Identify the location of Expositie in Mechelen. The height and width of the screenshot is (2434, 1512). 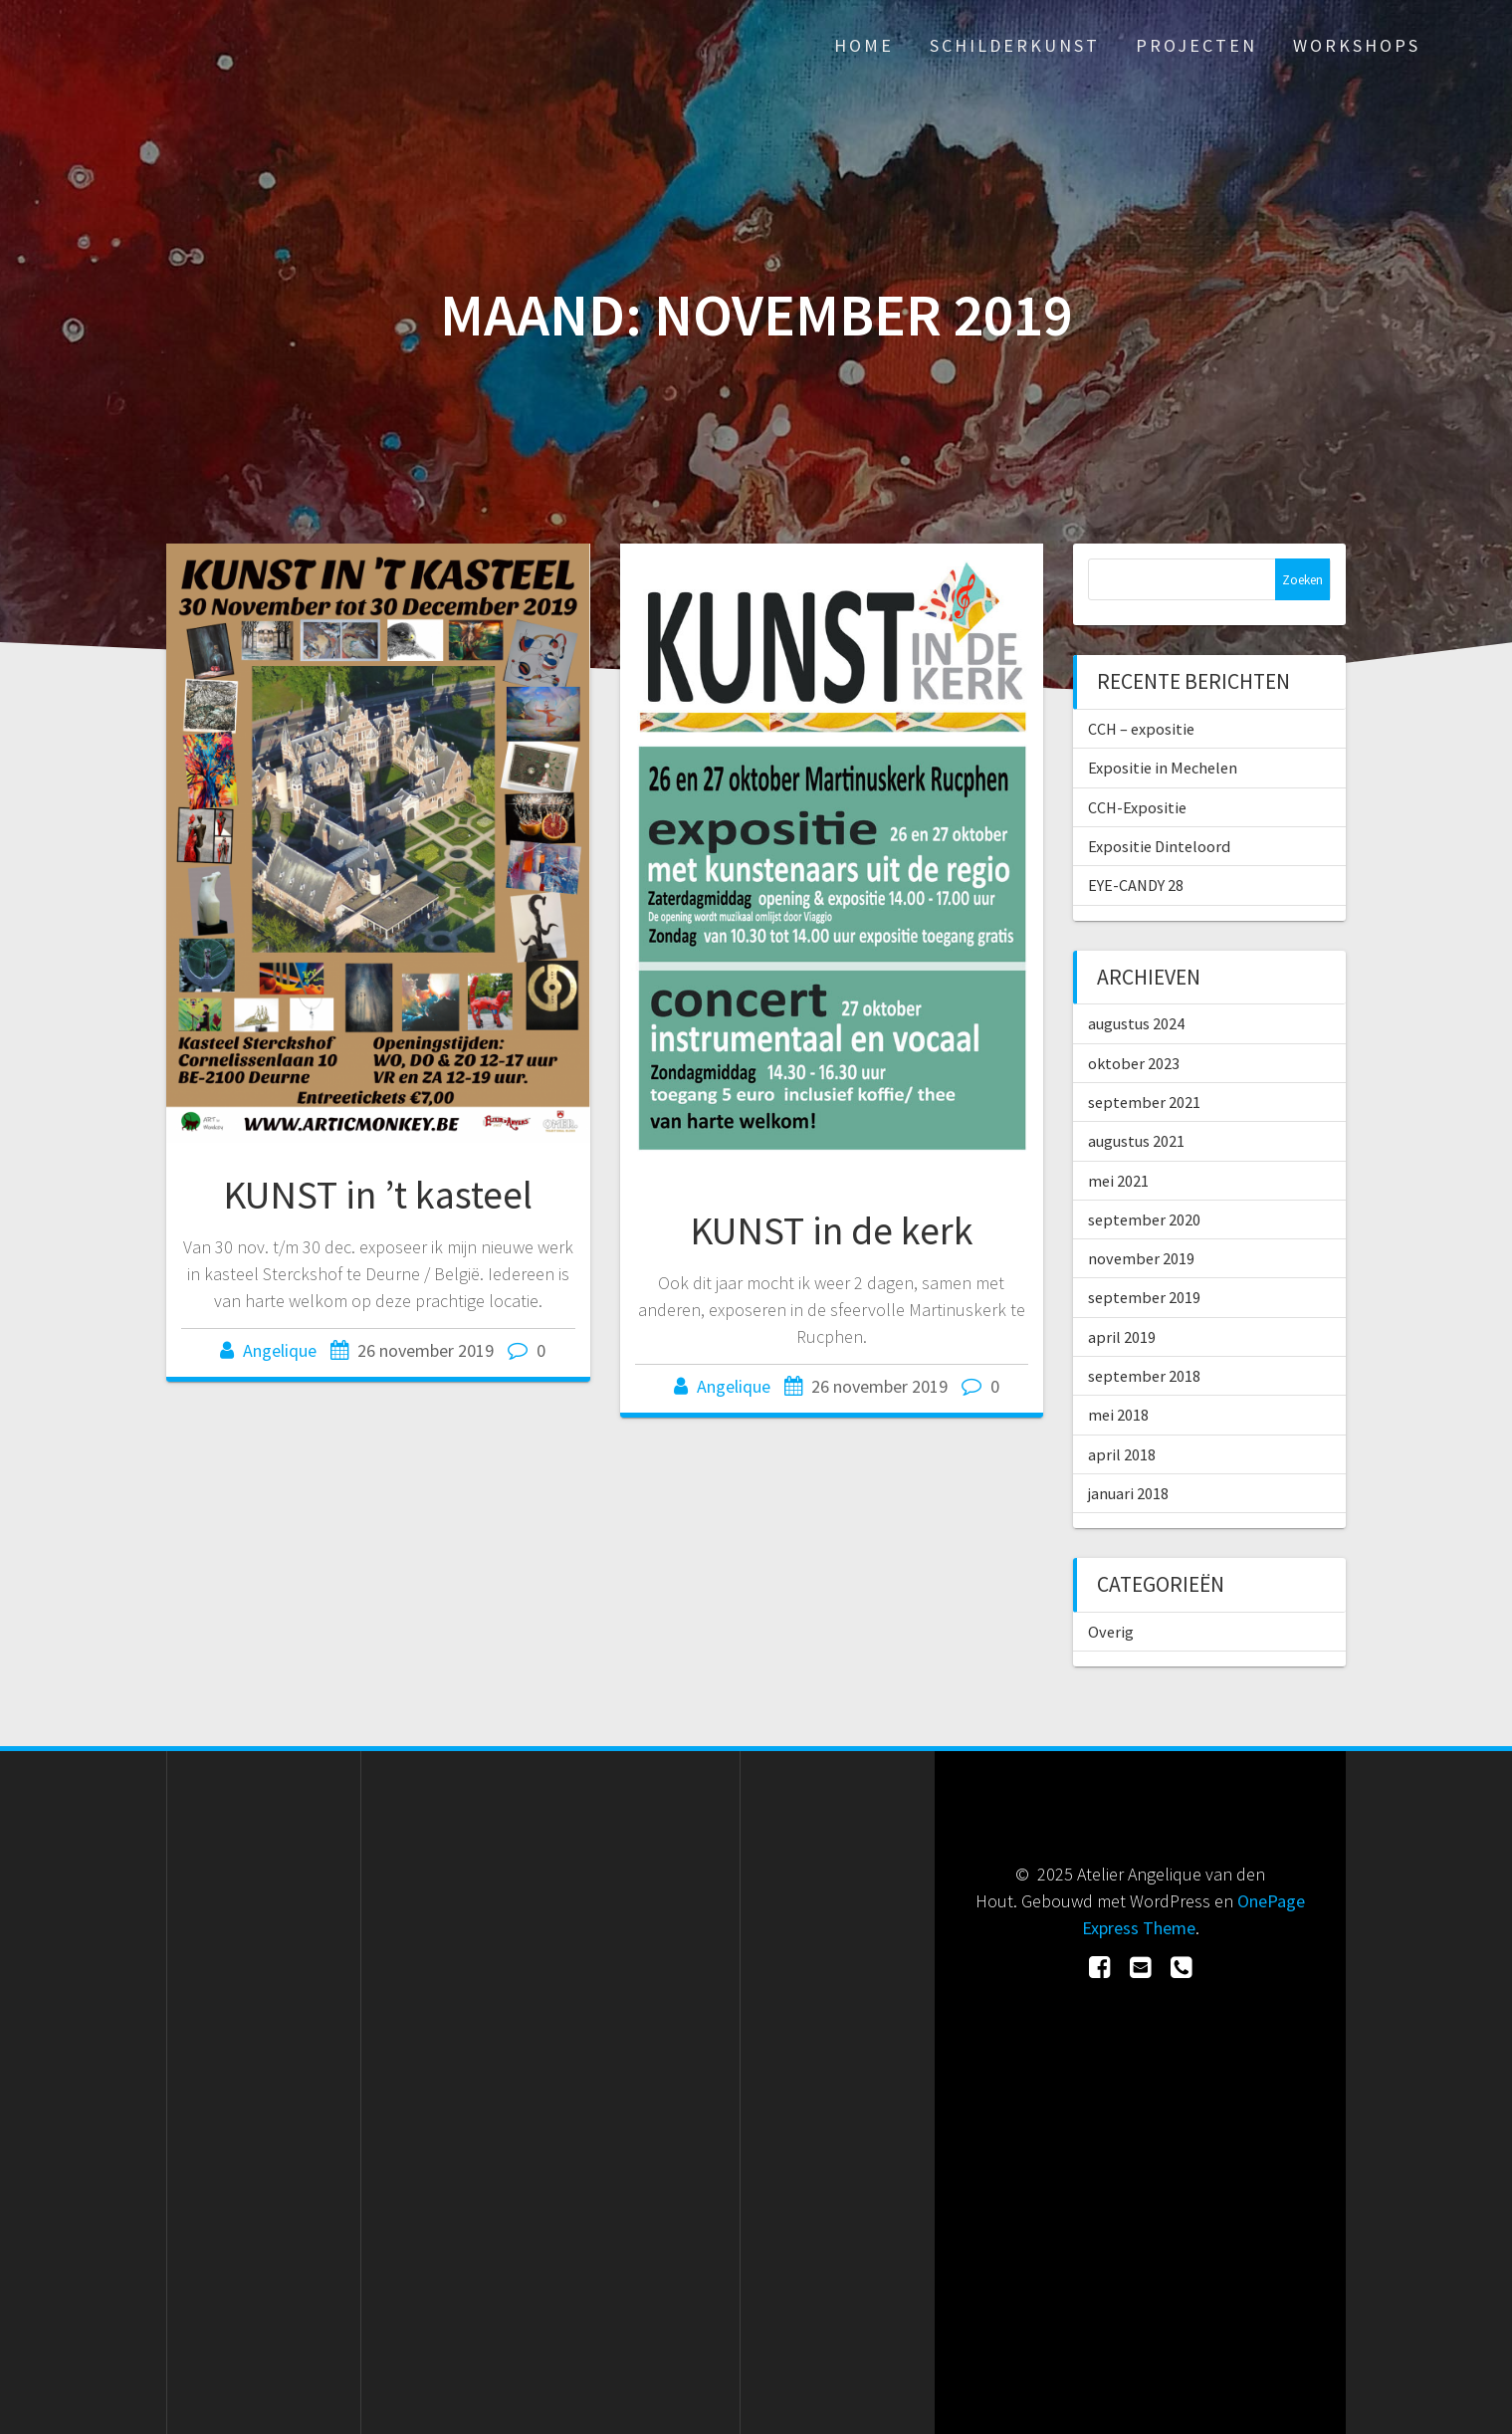
(1162, 767).